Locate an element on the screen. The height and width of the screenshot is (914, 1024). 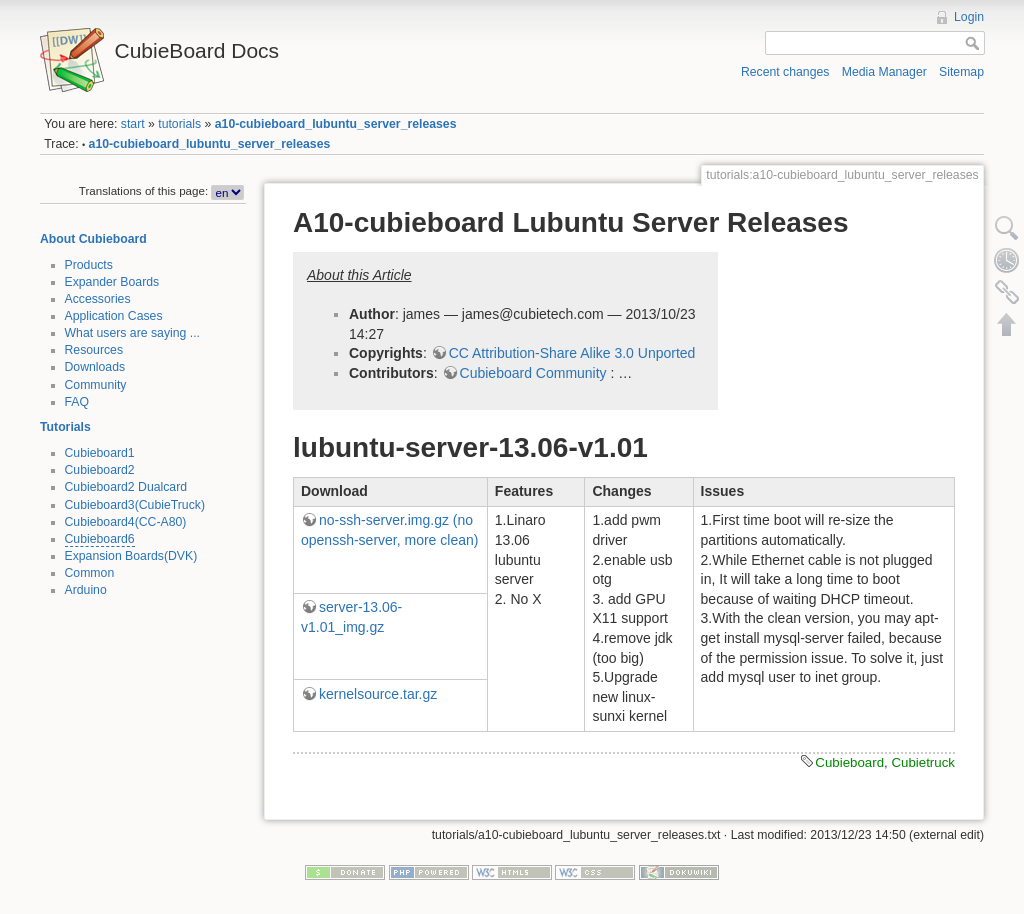
Tutorials is located at coordinates (65, 427).